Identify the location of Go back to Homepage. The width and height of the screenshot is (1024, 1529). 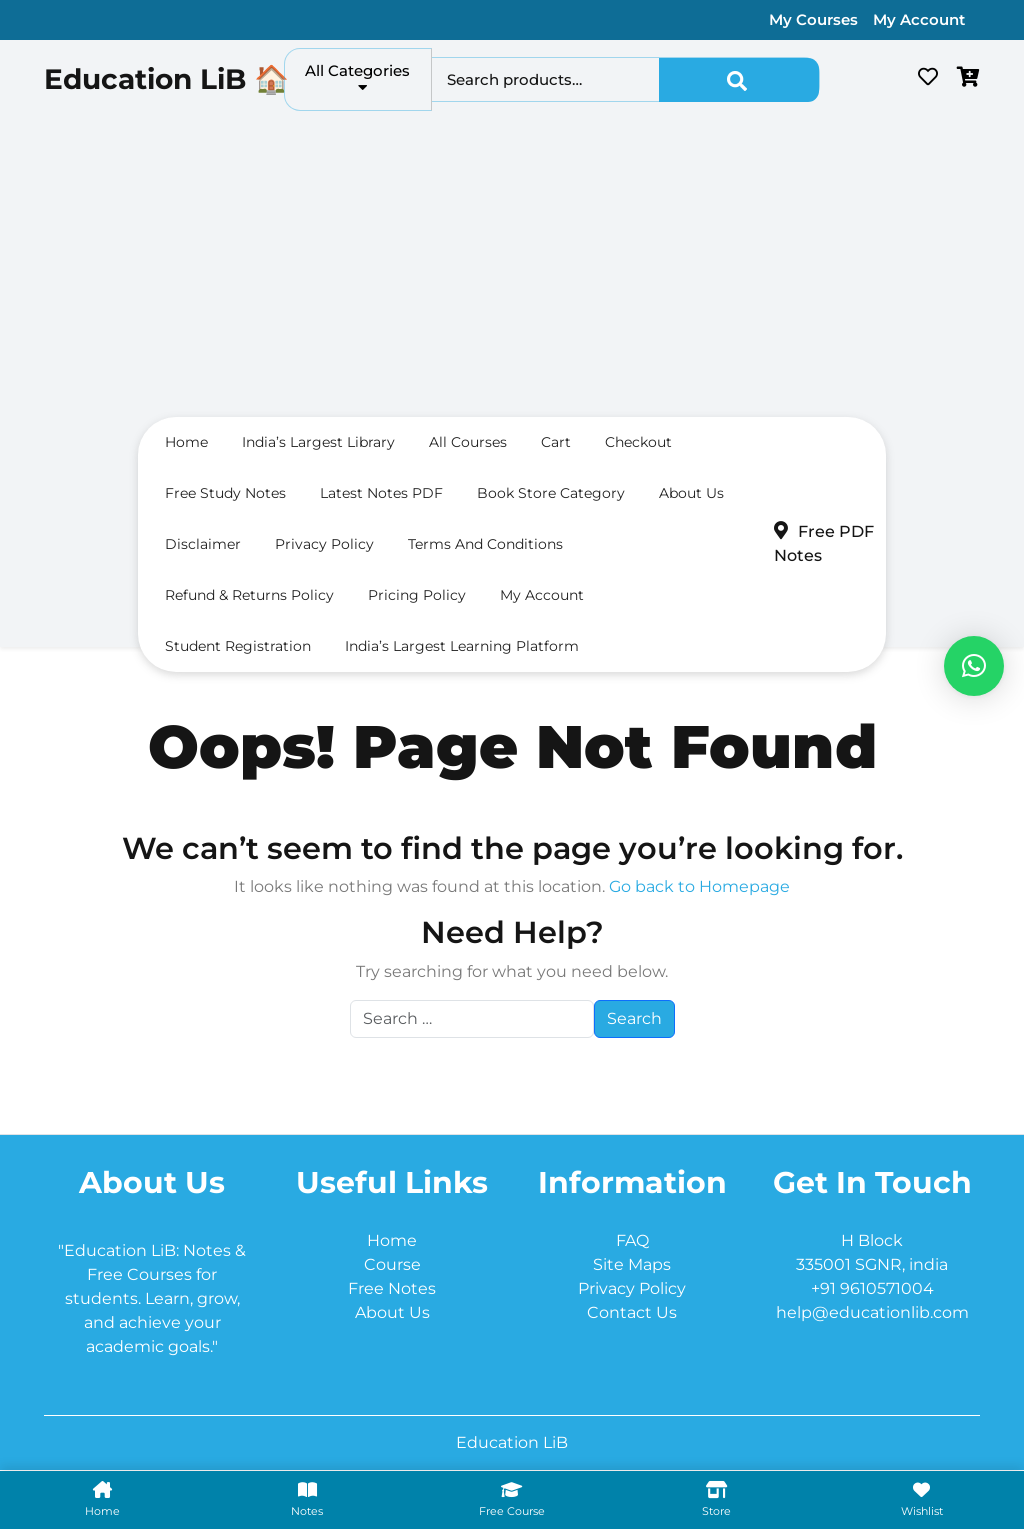
(699, 886).